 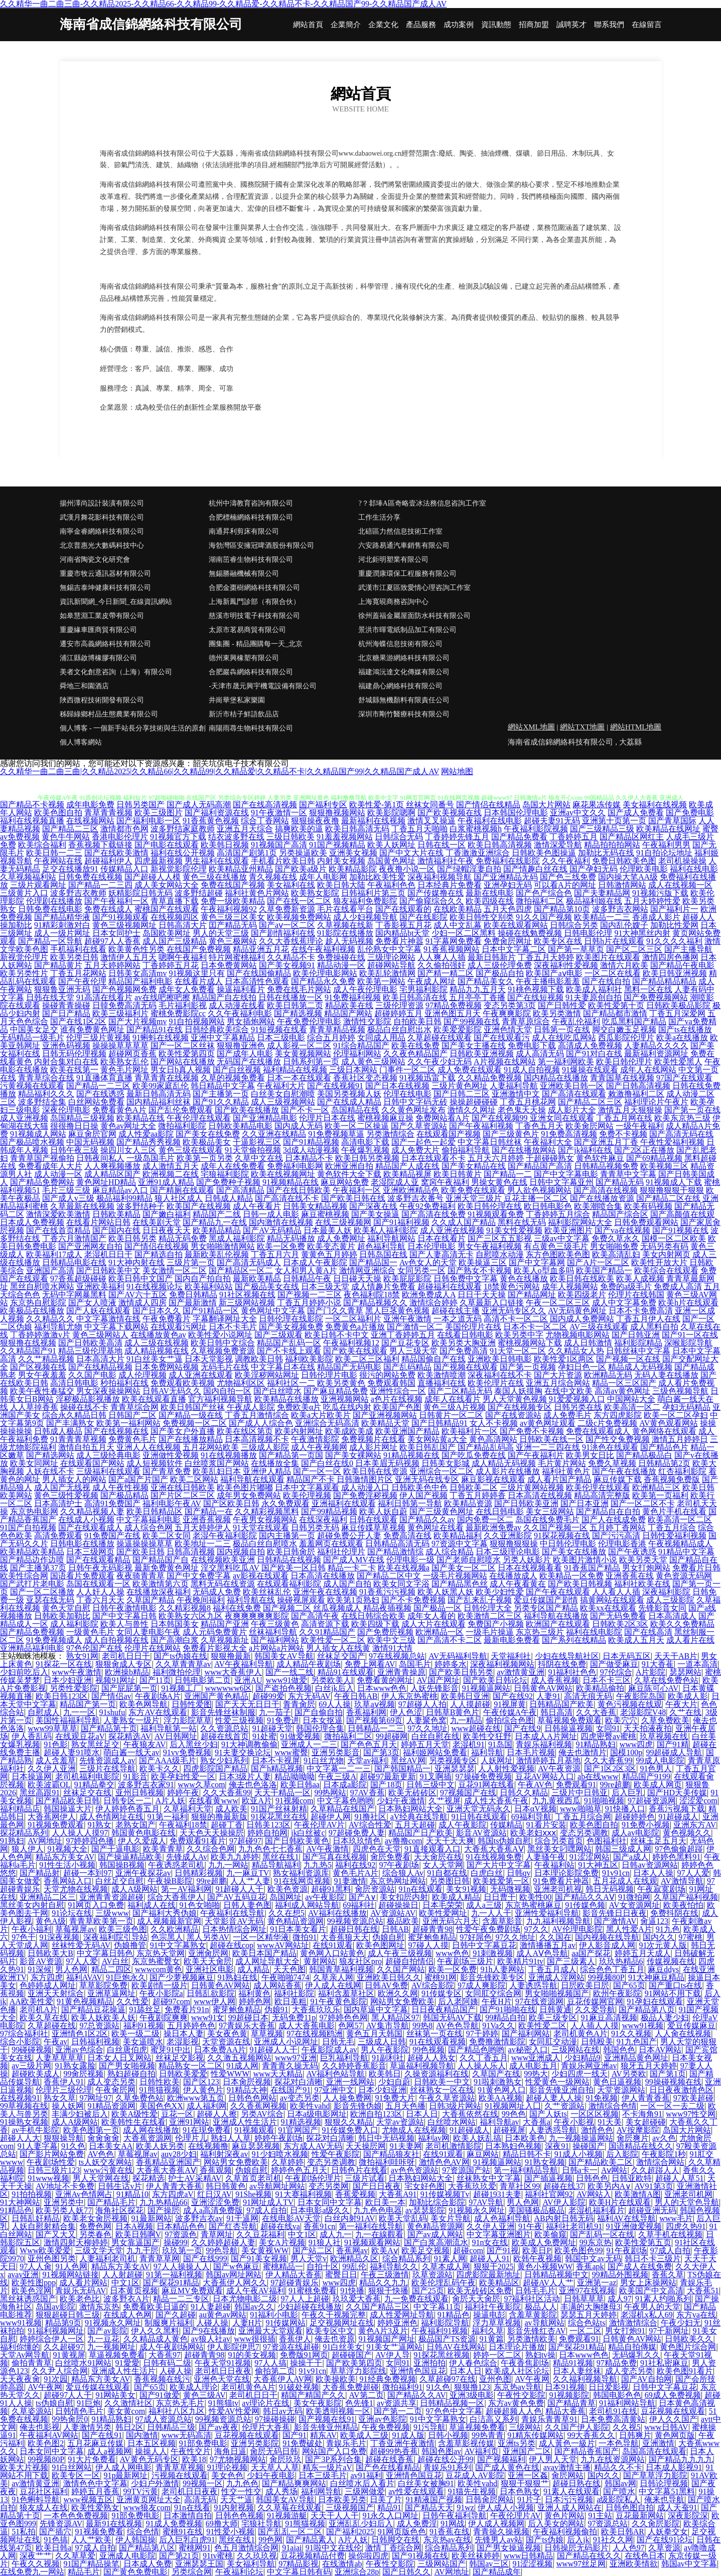 What do you see at coordinates (82, 1575) in the screenshot?
I see `国语看片免费观看` at bounding box center [82, 1575].